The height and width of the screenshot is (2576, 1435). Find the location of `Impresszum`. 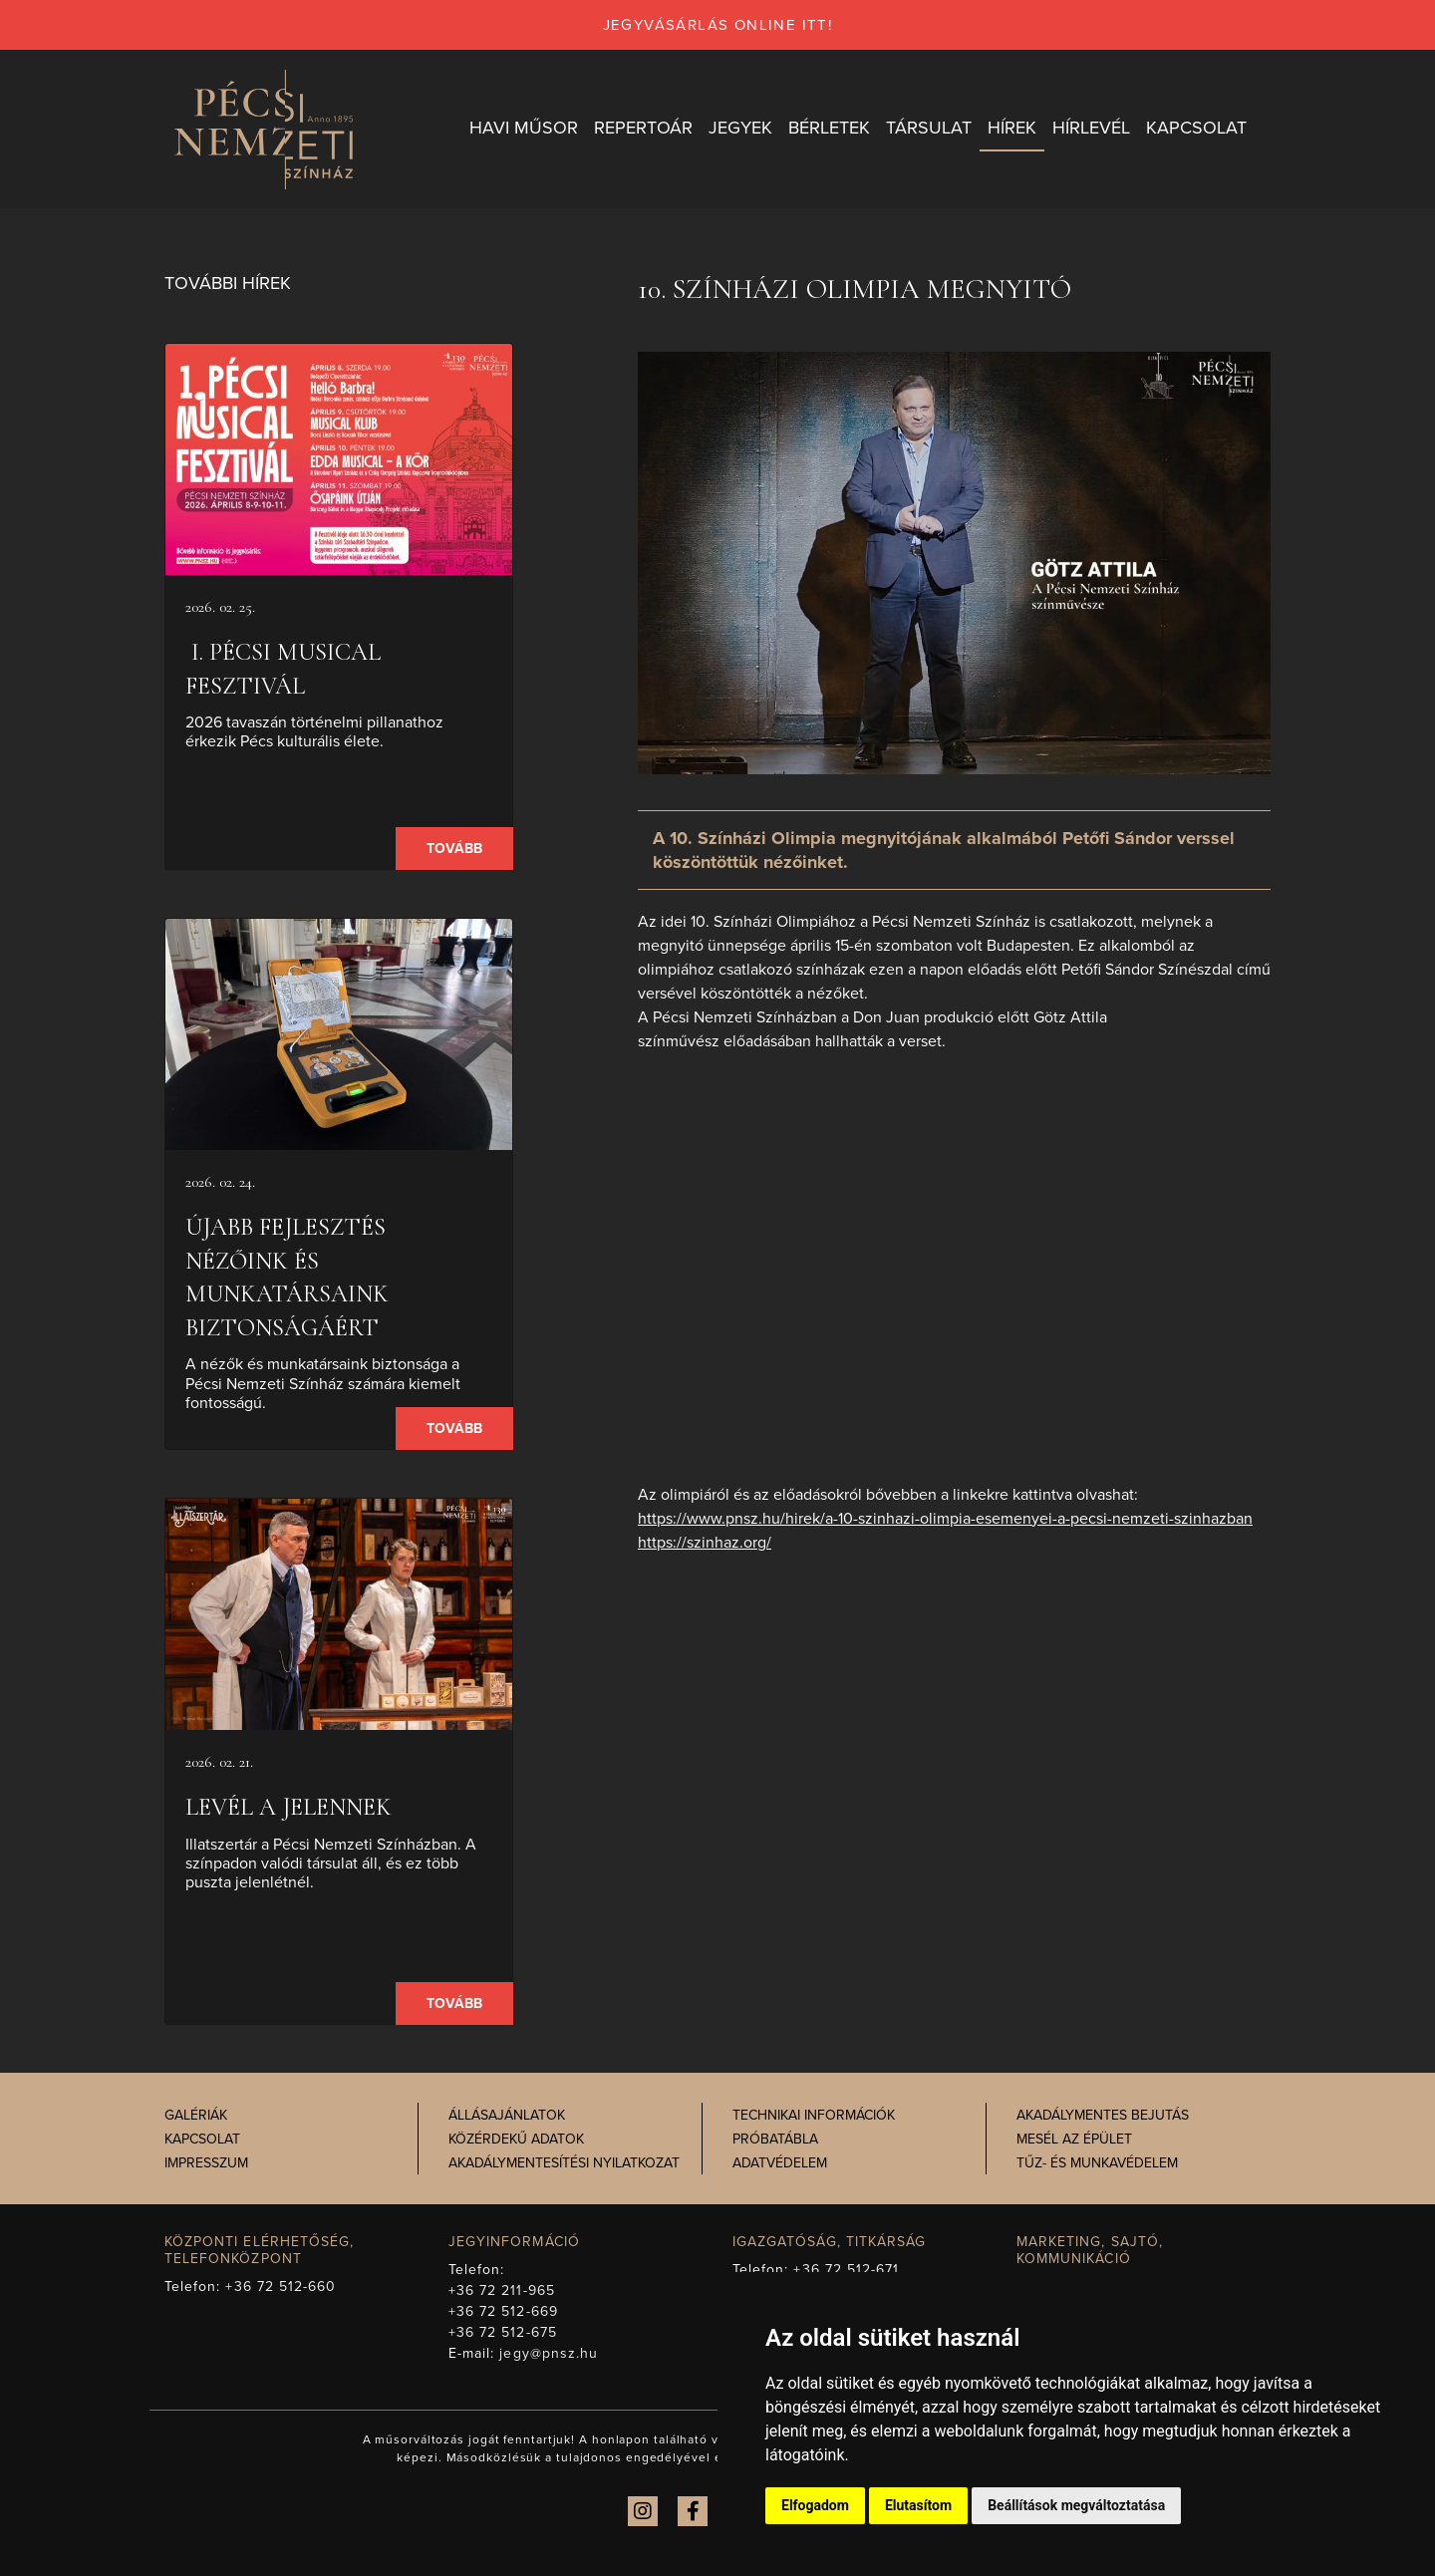

Impresszum is located at coordinates (206, 2163).